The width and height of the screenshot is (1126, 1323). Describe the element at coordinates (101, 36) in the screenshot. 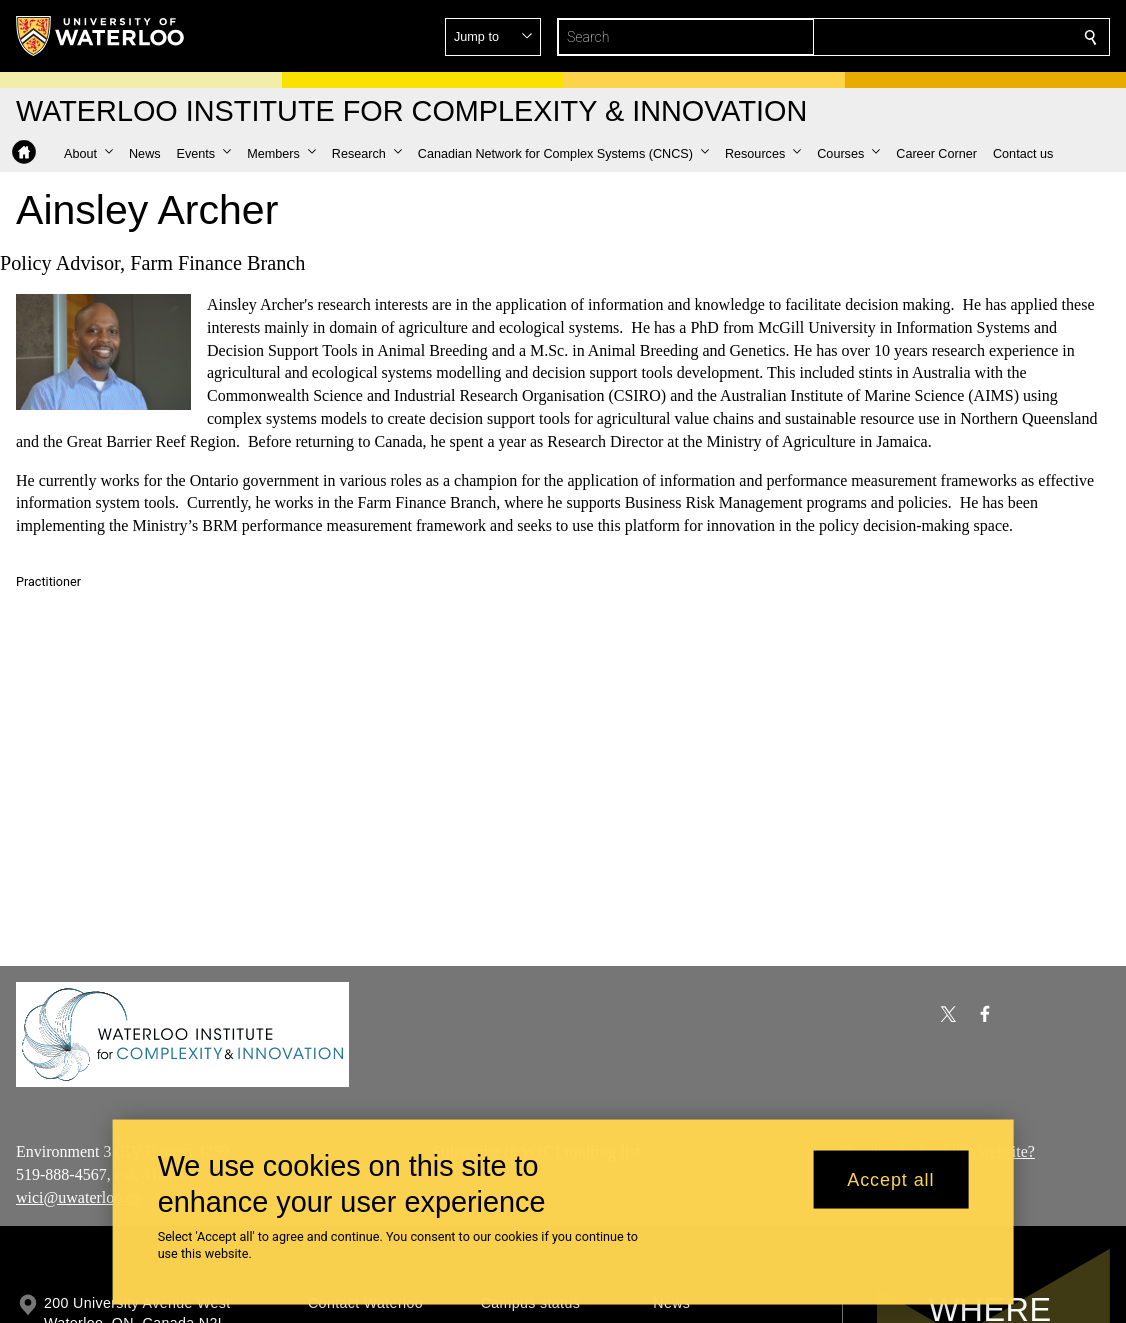

I see `[University of Waterloo Home]` at that location.